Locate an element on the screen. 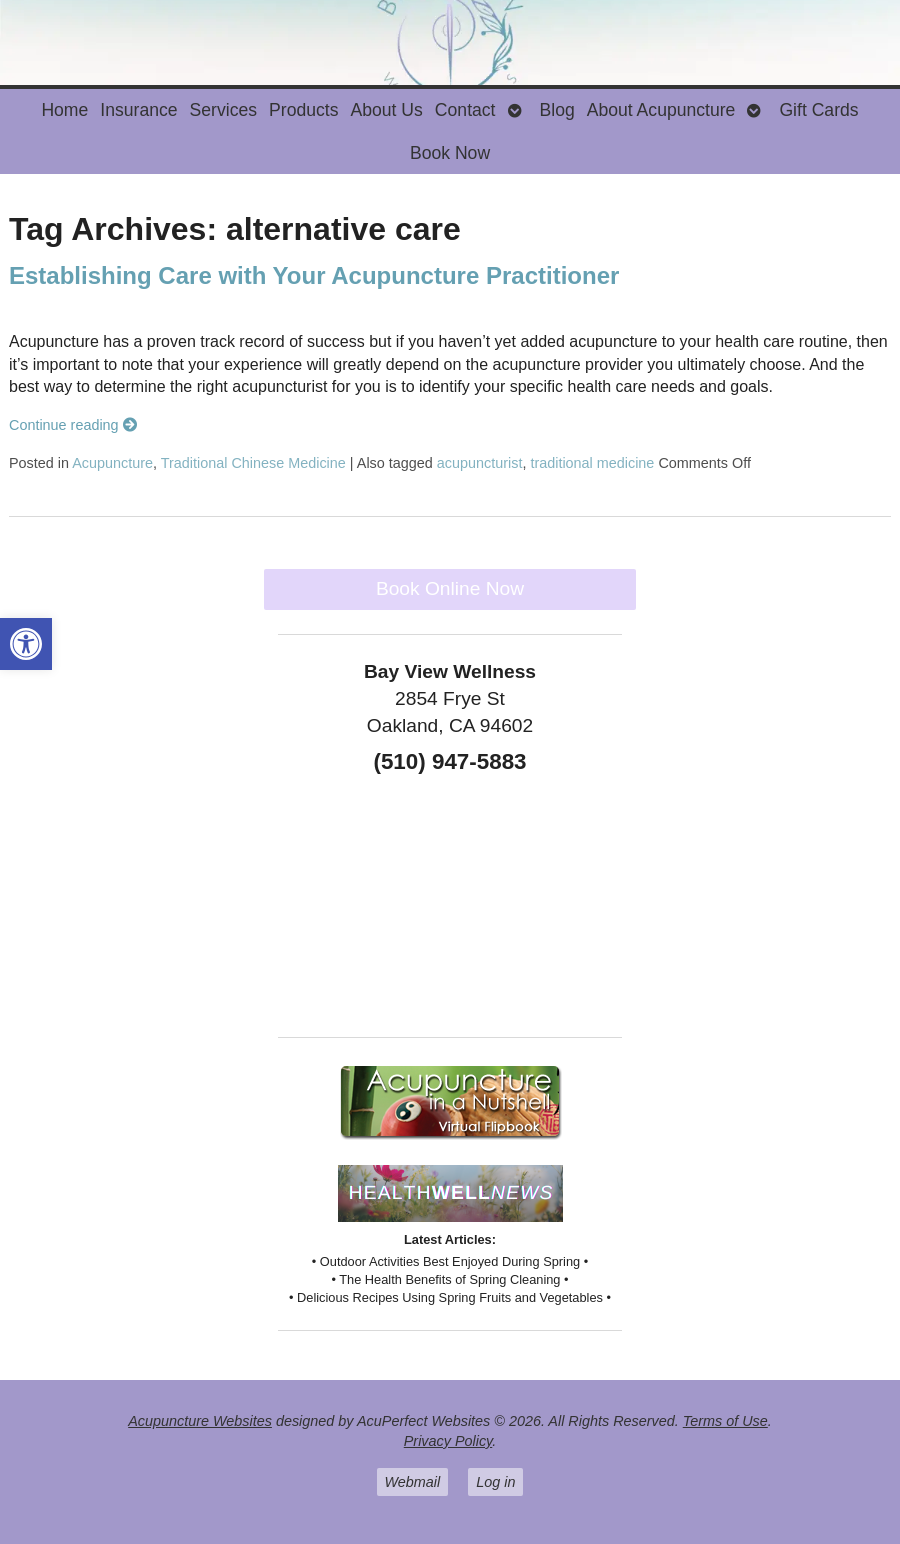 The image size is (900, 1544). traditional medicine is located at coordinates (592, 463).